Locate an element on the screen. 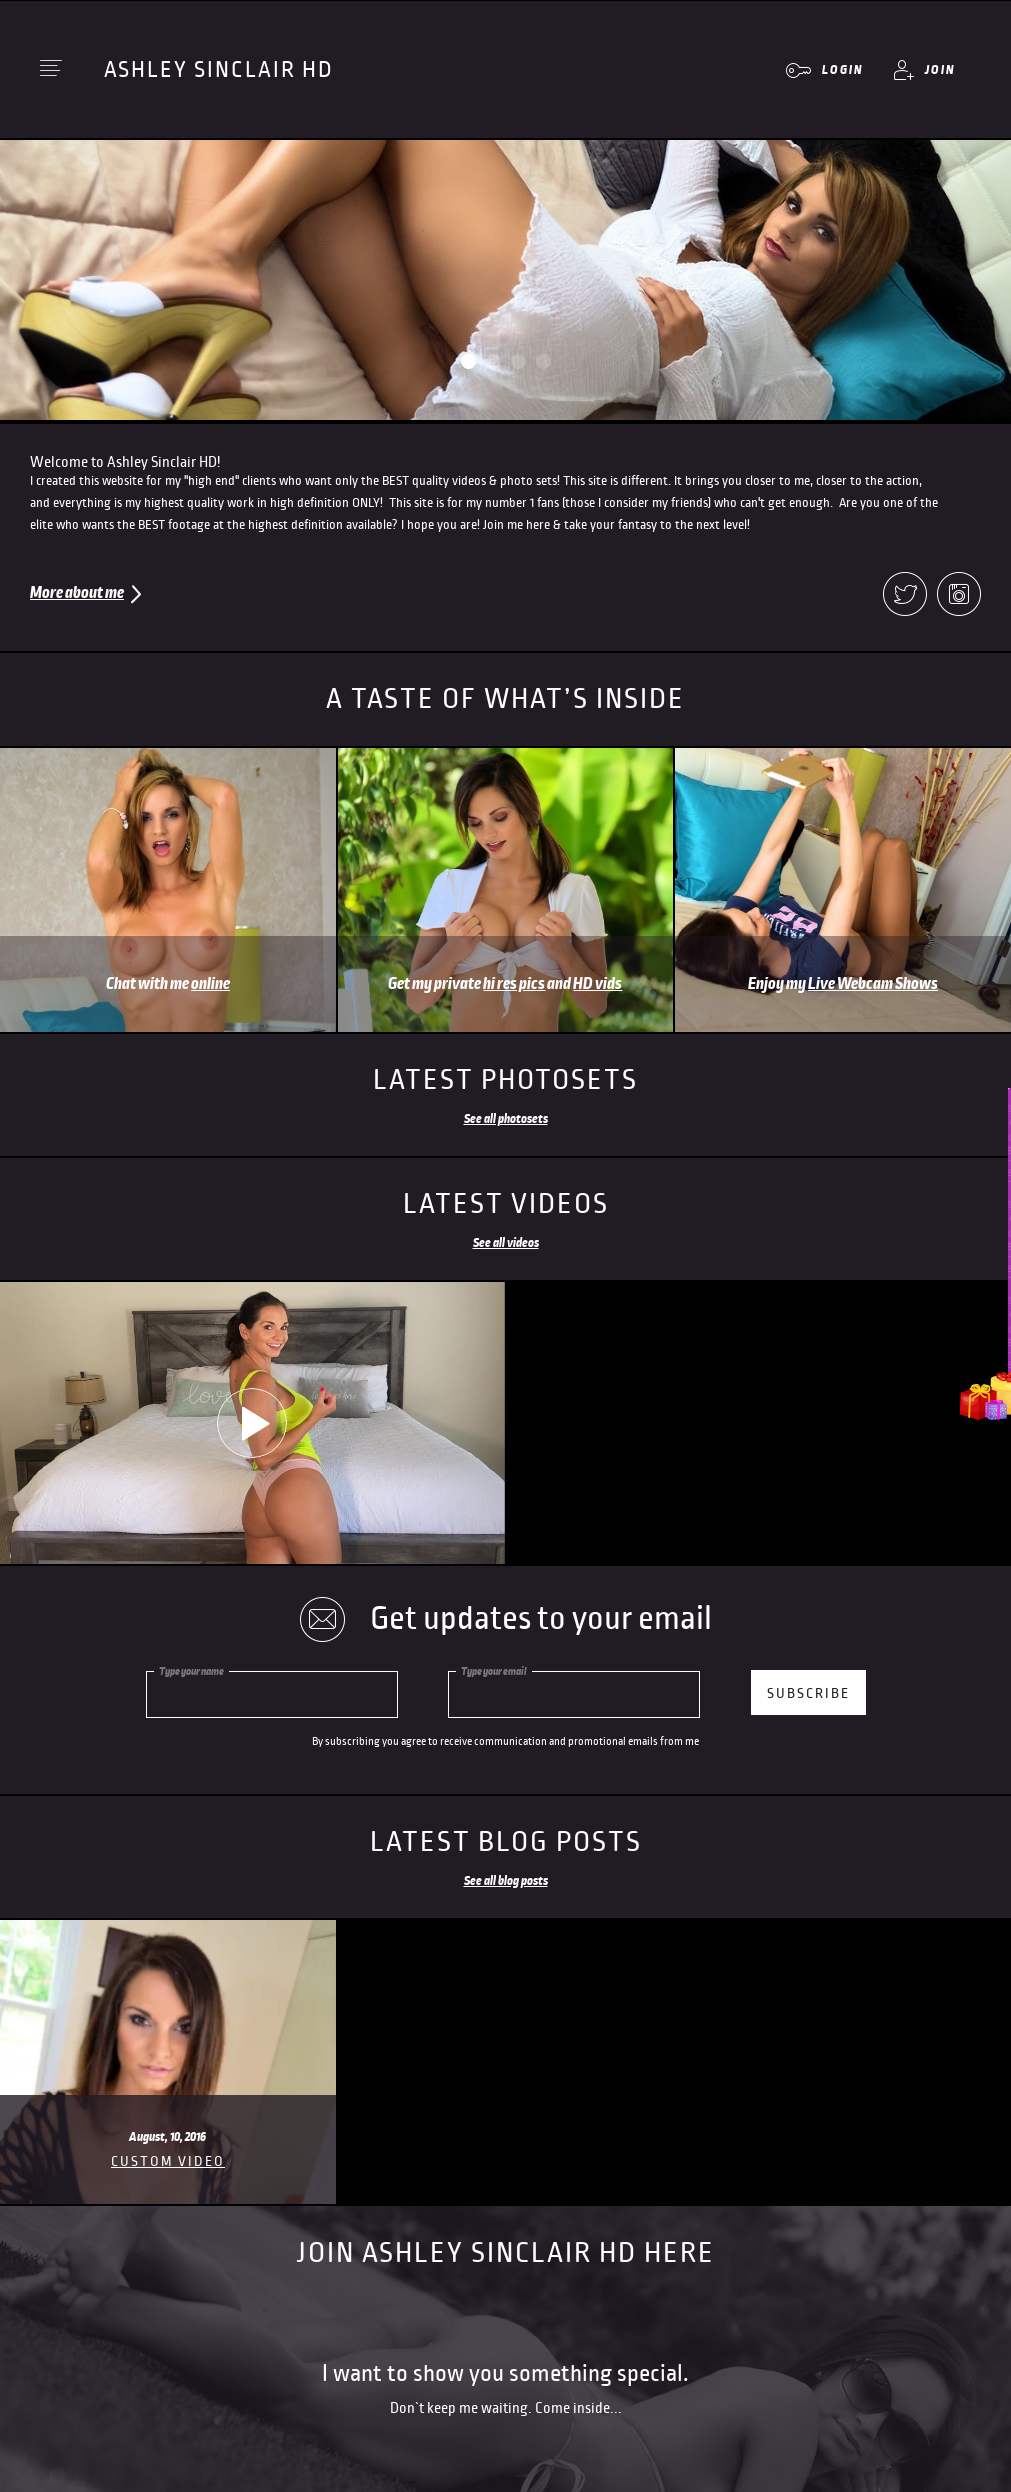  See all photosets is located at coordinates (506, 1119).